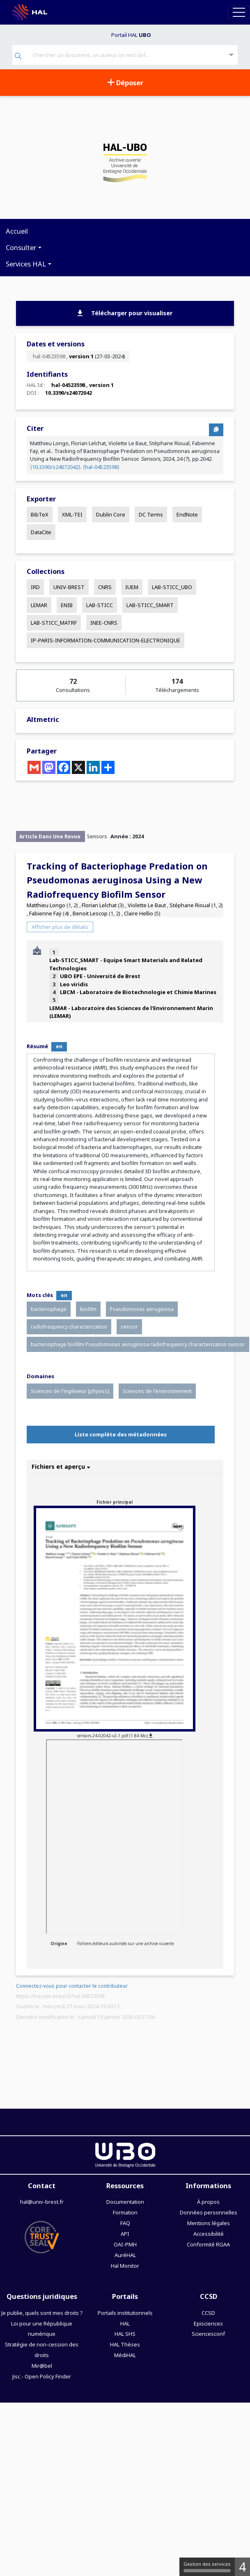 This screenshot has height=2576, width=250. What do you see at coordinates (60, 927) in the screenshot?
I see `Afficher plus de détails` at bounding box center [60, 927].